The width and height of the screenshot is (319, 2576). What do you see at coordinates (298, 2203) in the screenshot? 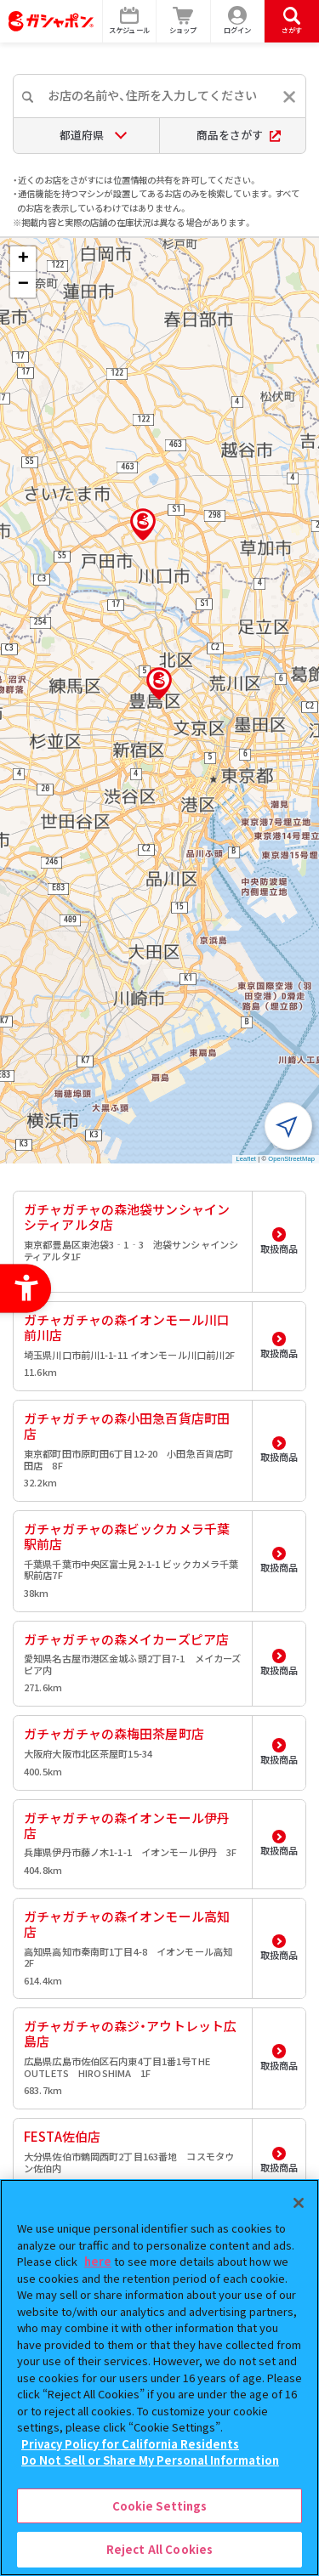
I see `[Close]` at bounding box center [298, 2203].